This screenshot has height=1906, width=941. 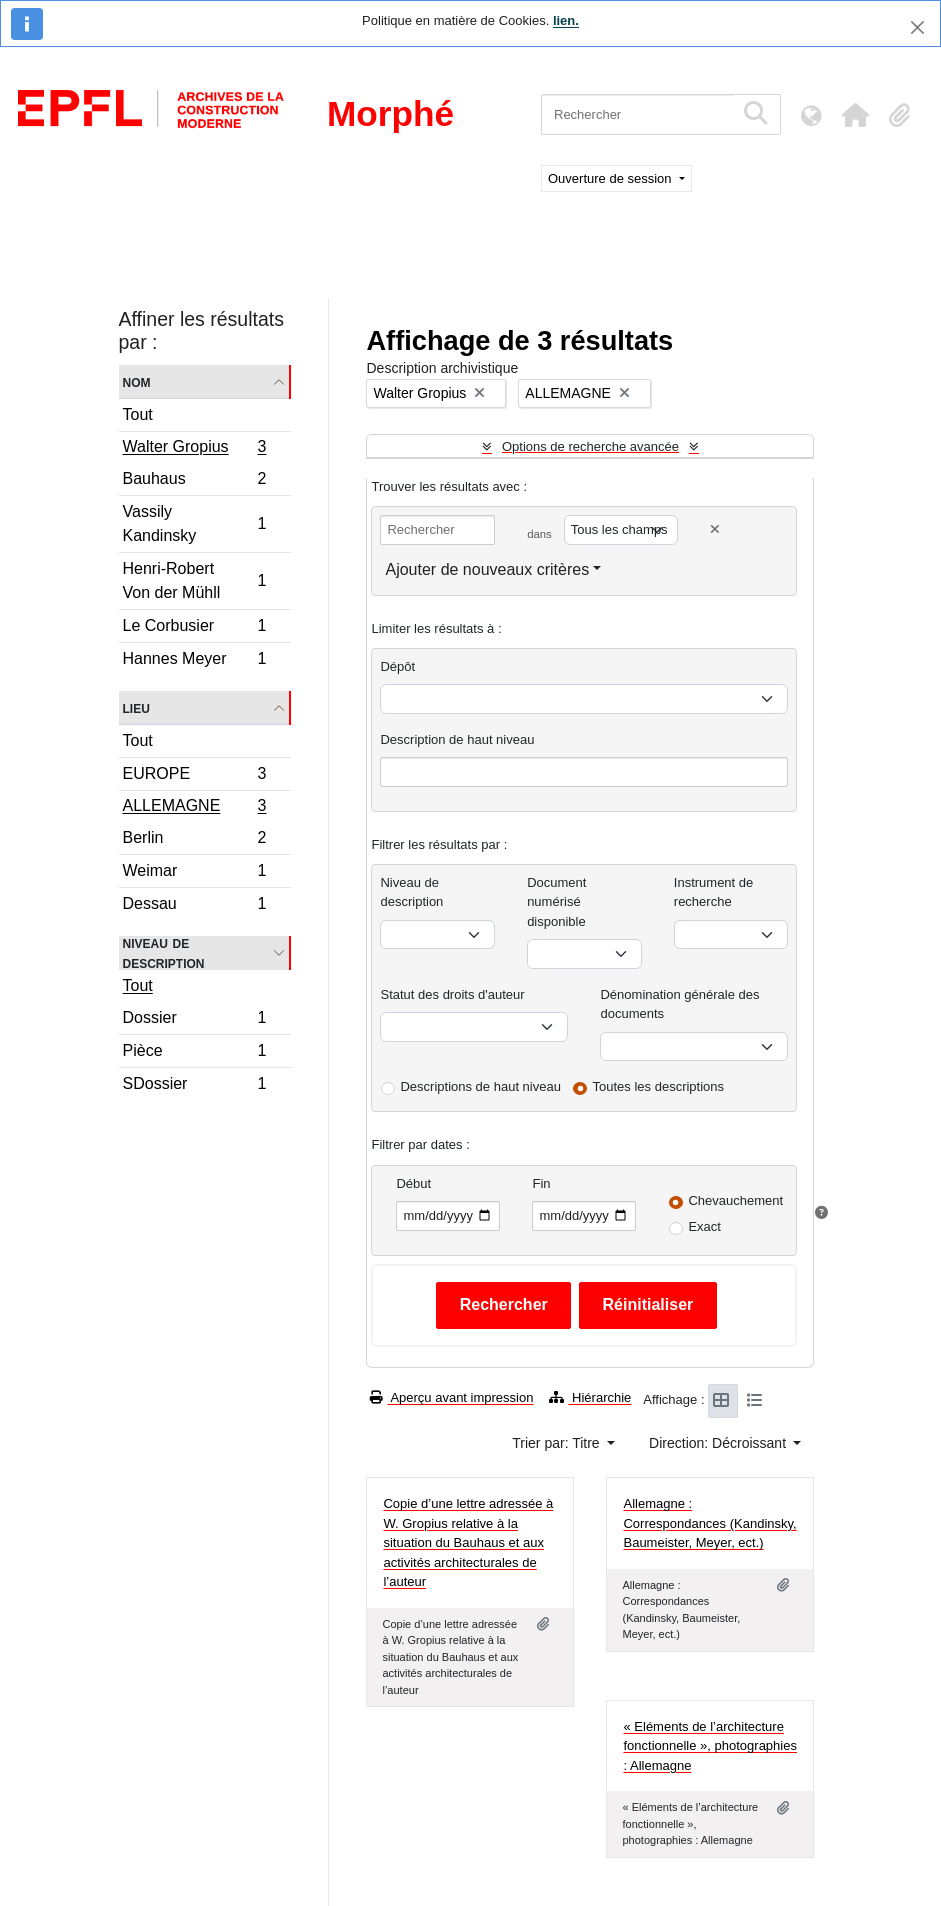 I want to click on Statut des droits d'auteur, so click(x=452, y=994).